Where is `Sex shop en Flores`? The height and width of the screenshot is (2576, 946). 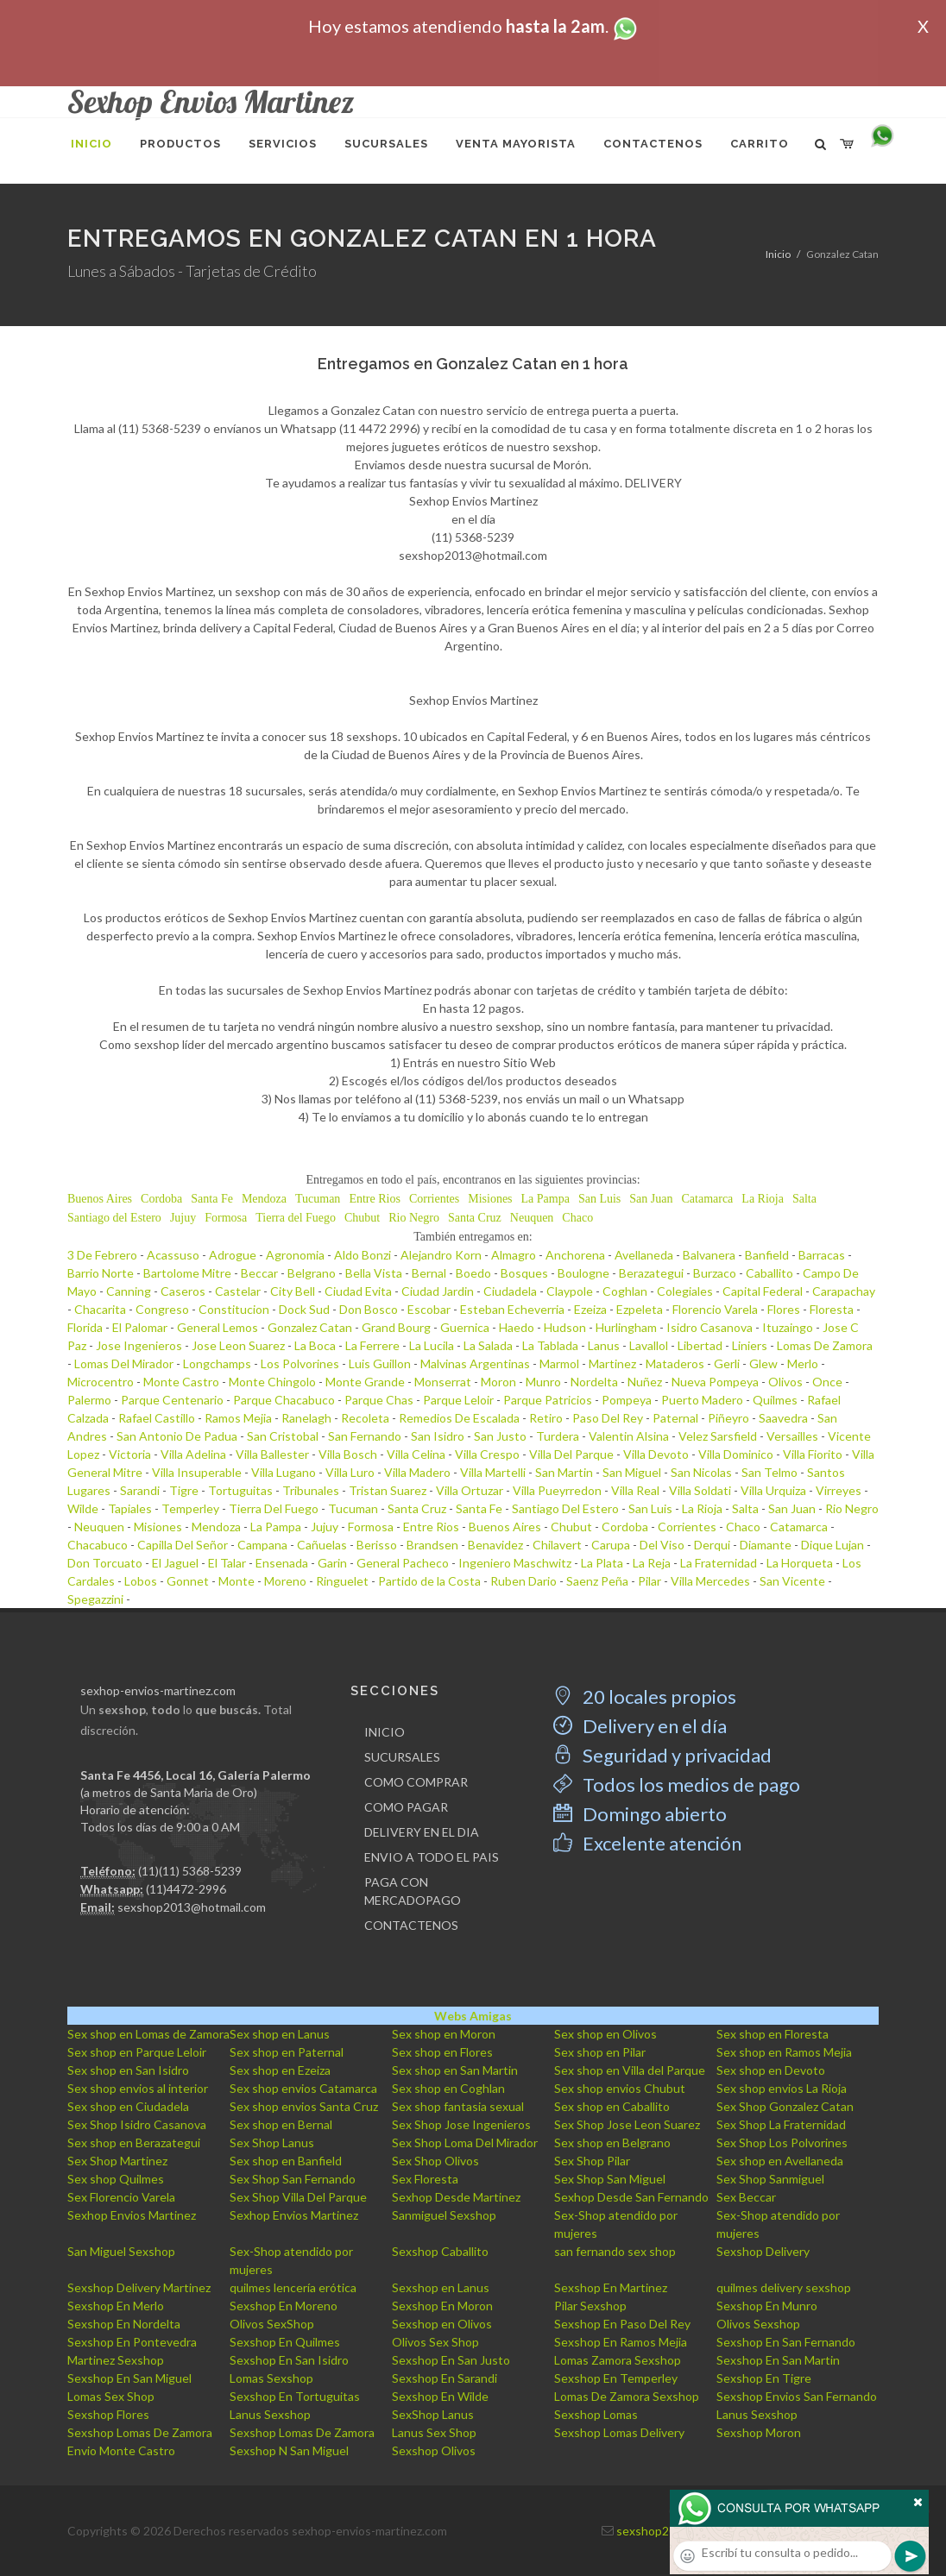
Sex shop en Flores is located at coordinates (442, 2052).